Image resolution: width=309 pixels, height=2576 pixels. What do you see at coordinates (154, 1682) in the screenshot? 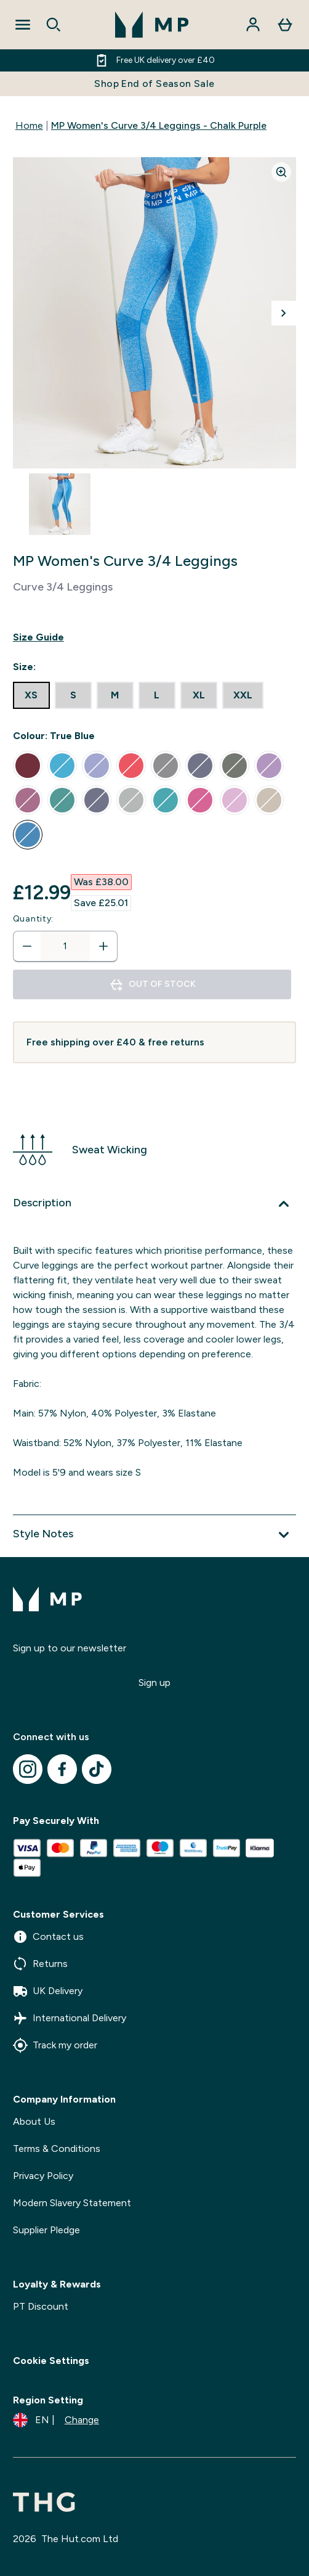
I see `Sign up [Sign up to our newsletter]` at bounding box center [154, 1682].